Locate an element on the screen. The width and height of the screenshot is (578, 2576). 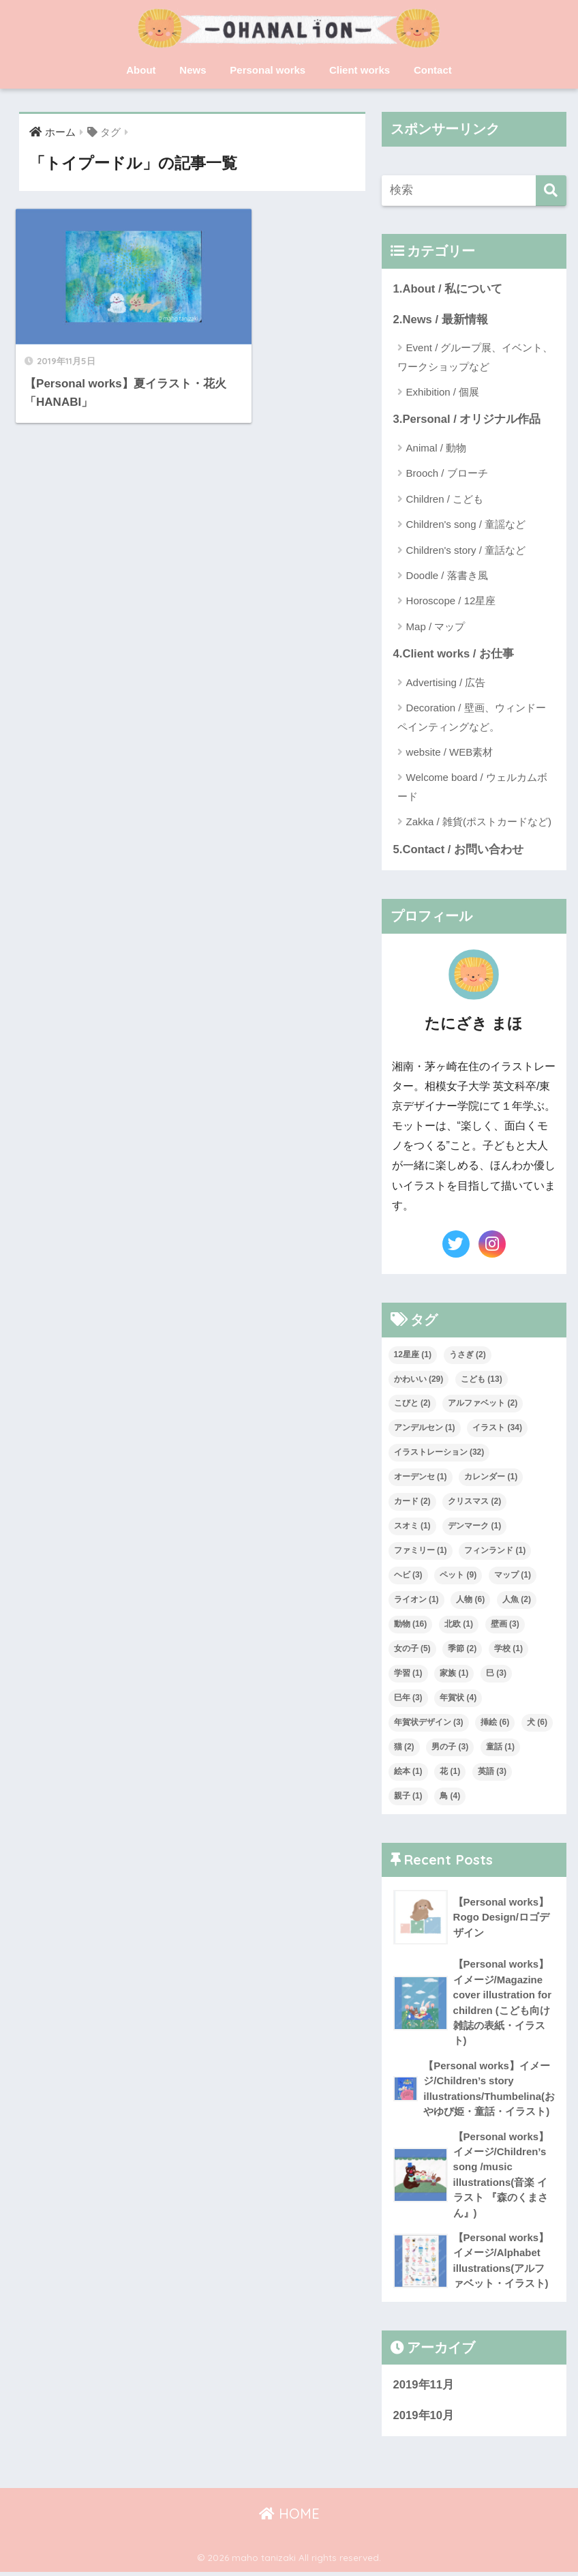
Children / こども is located at coordinates (444, 499).